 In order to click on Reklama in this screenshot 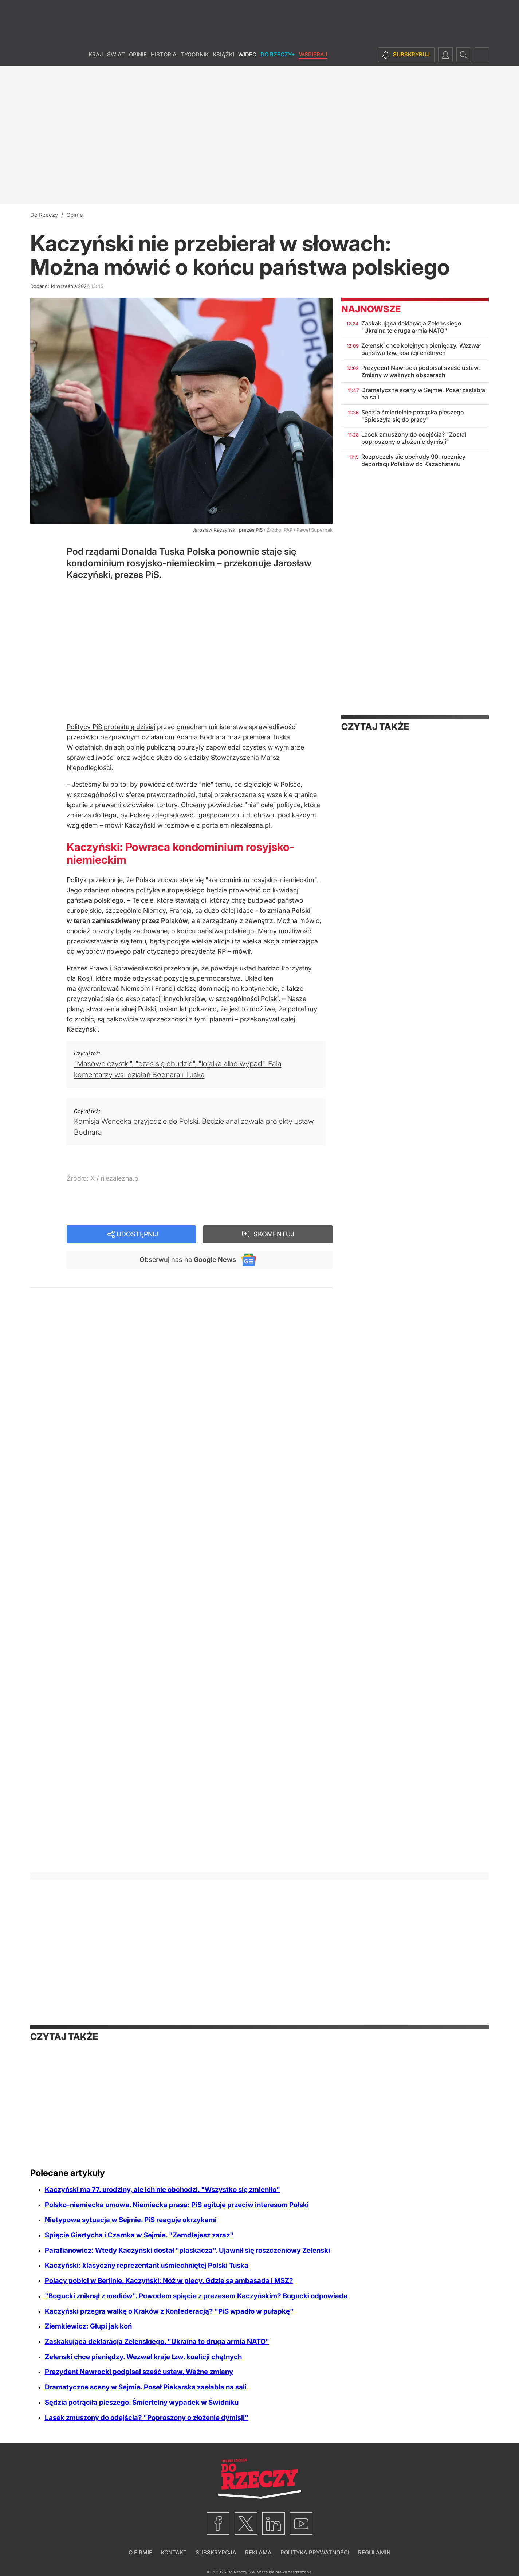, I will do `click(258, 2552)`.